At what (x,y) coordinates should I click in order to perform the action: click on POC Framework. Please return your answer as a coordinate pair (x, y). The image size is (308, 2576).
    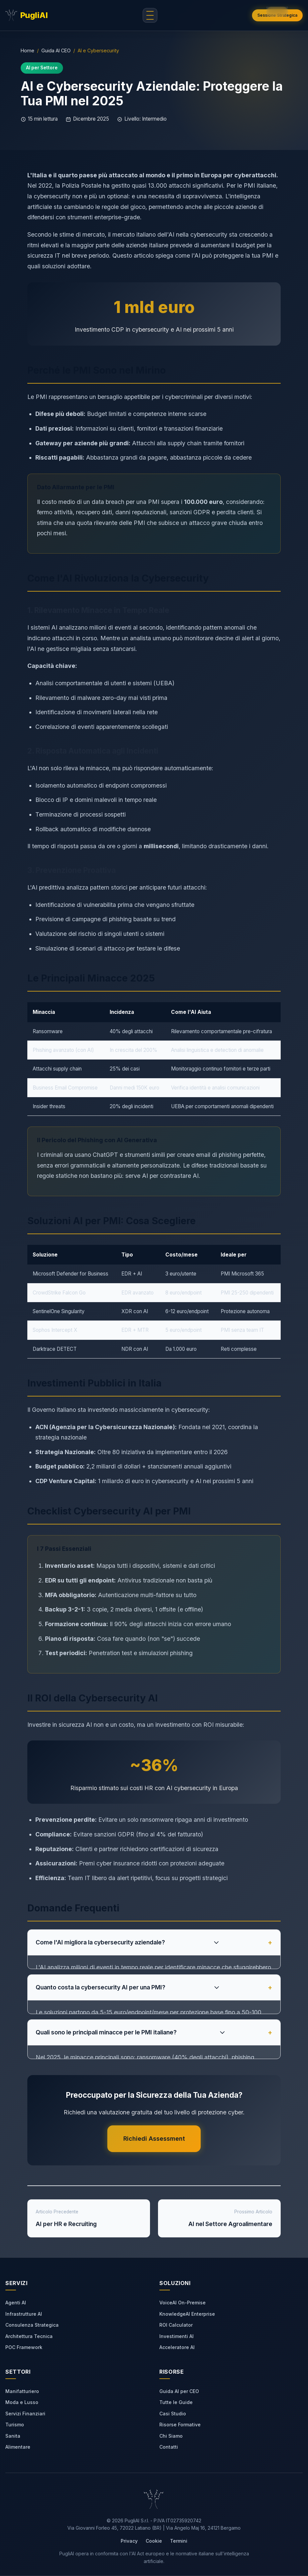
    Looking at the image, I should click on (23, 2347).